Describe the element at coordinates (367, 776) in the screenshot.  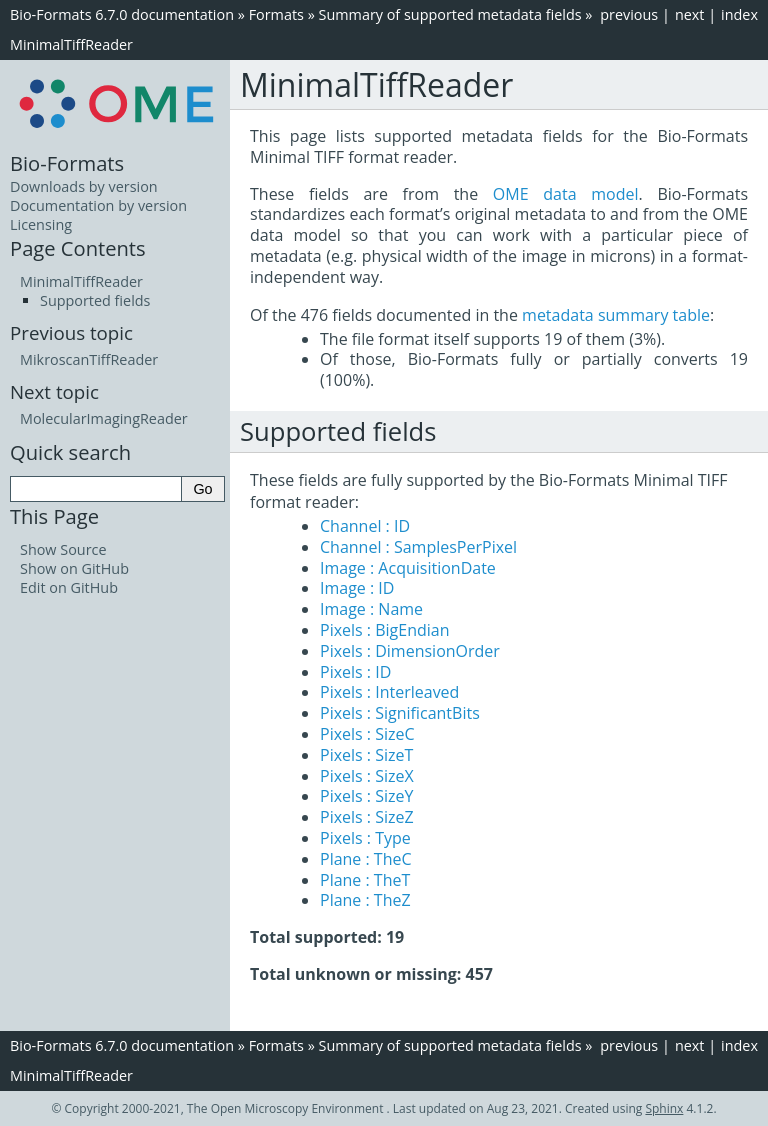
I see `Pixels : SizeX` at that location.